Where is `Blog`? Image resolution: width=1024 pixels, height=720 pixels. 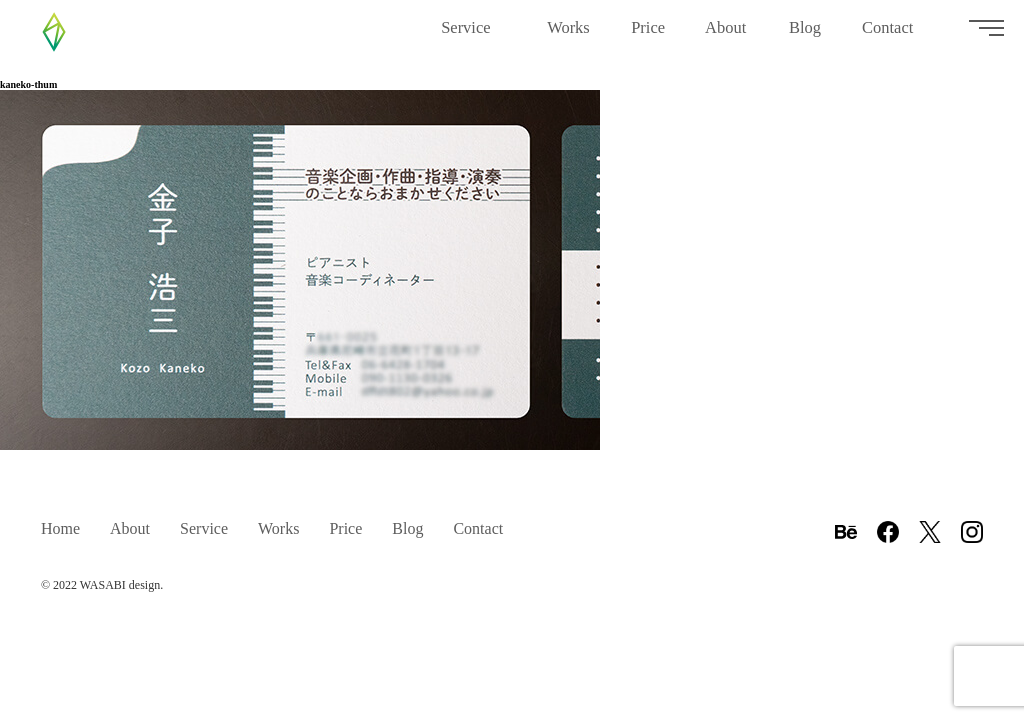 Blog is located at coordinates (805, 35).